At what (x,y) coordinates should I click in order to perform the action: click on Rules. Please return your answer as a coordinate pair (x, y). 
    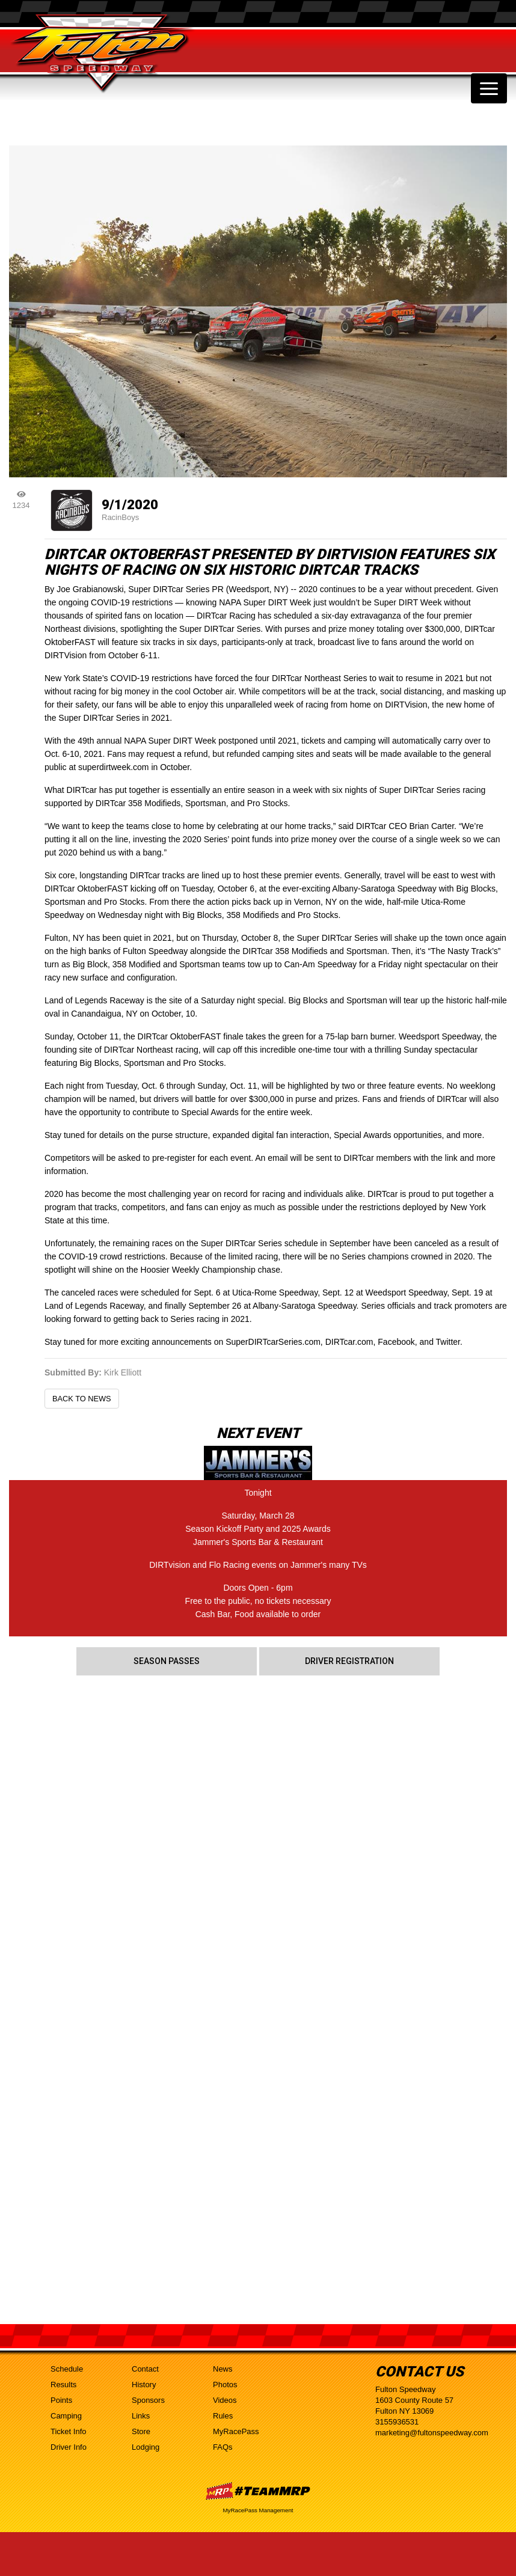
    Looking at the image, I should click on (223, 2415).